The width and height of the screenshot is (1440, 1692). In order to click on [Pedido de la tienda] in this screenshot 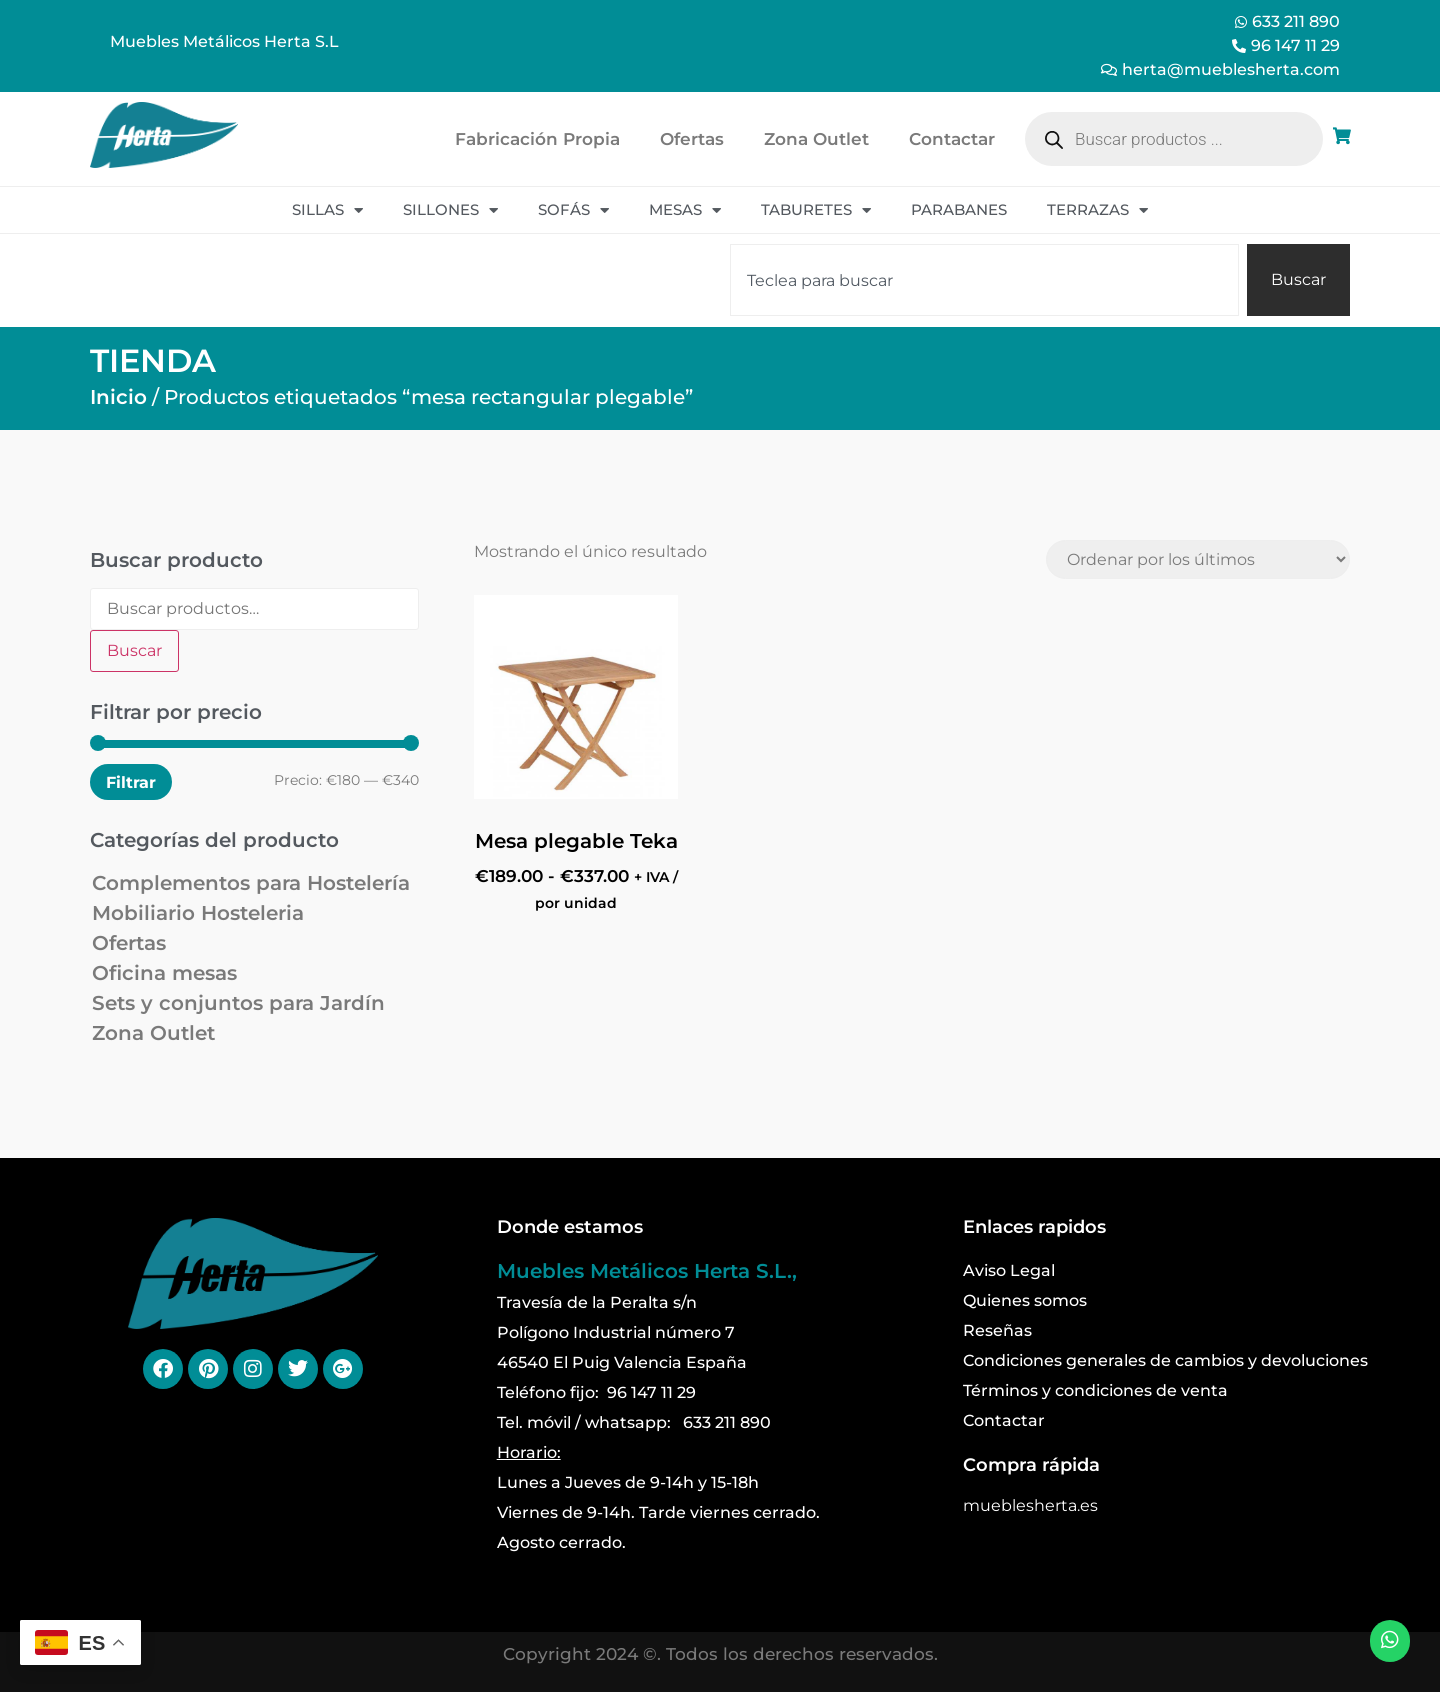, I will do `click(1198, 559)`.